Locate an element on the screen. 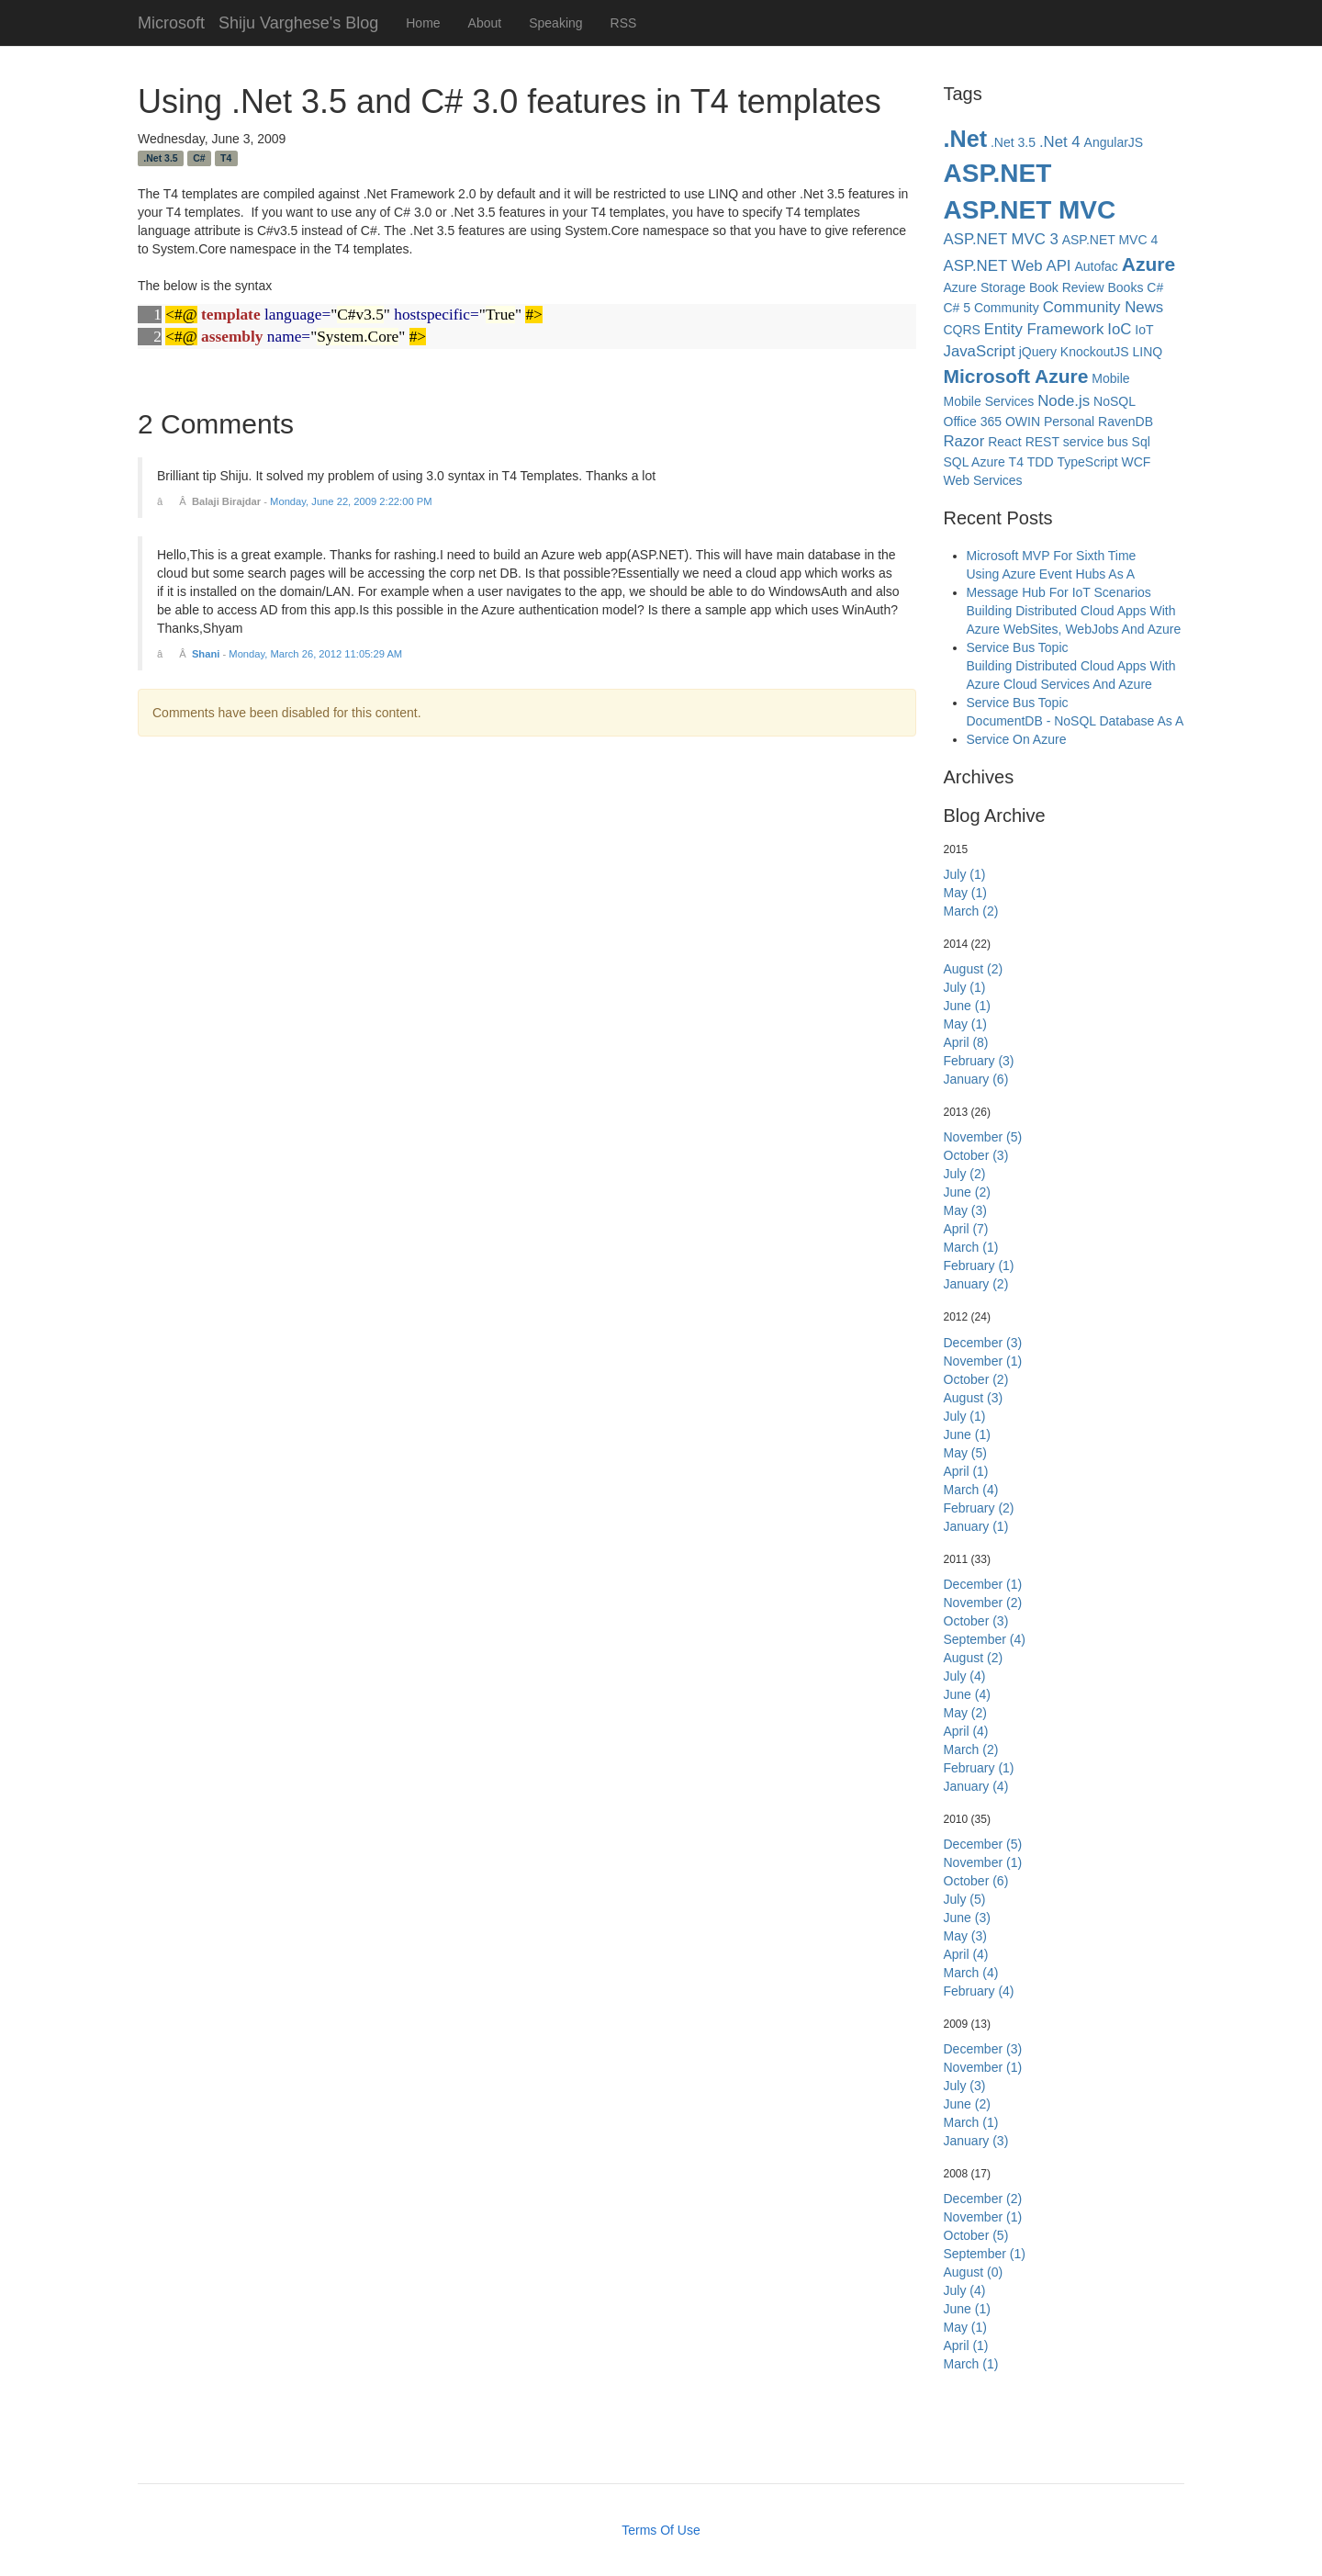 The width and height of the screenshot is (1322, 2576). OWIN is located at coordinates (1022, 421).